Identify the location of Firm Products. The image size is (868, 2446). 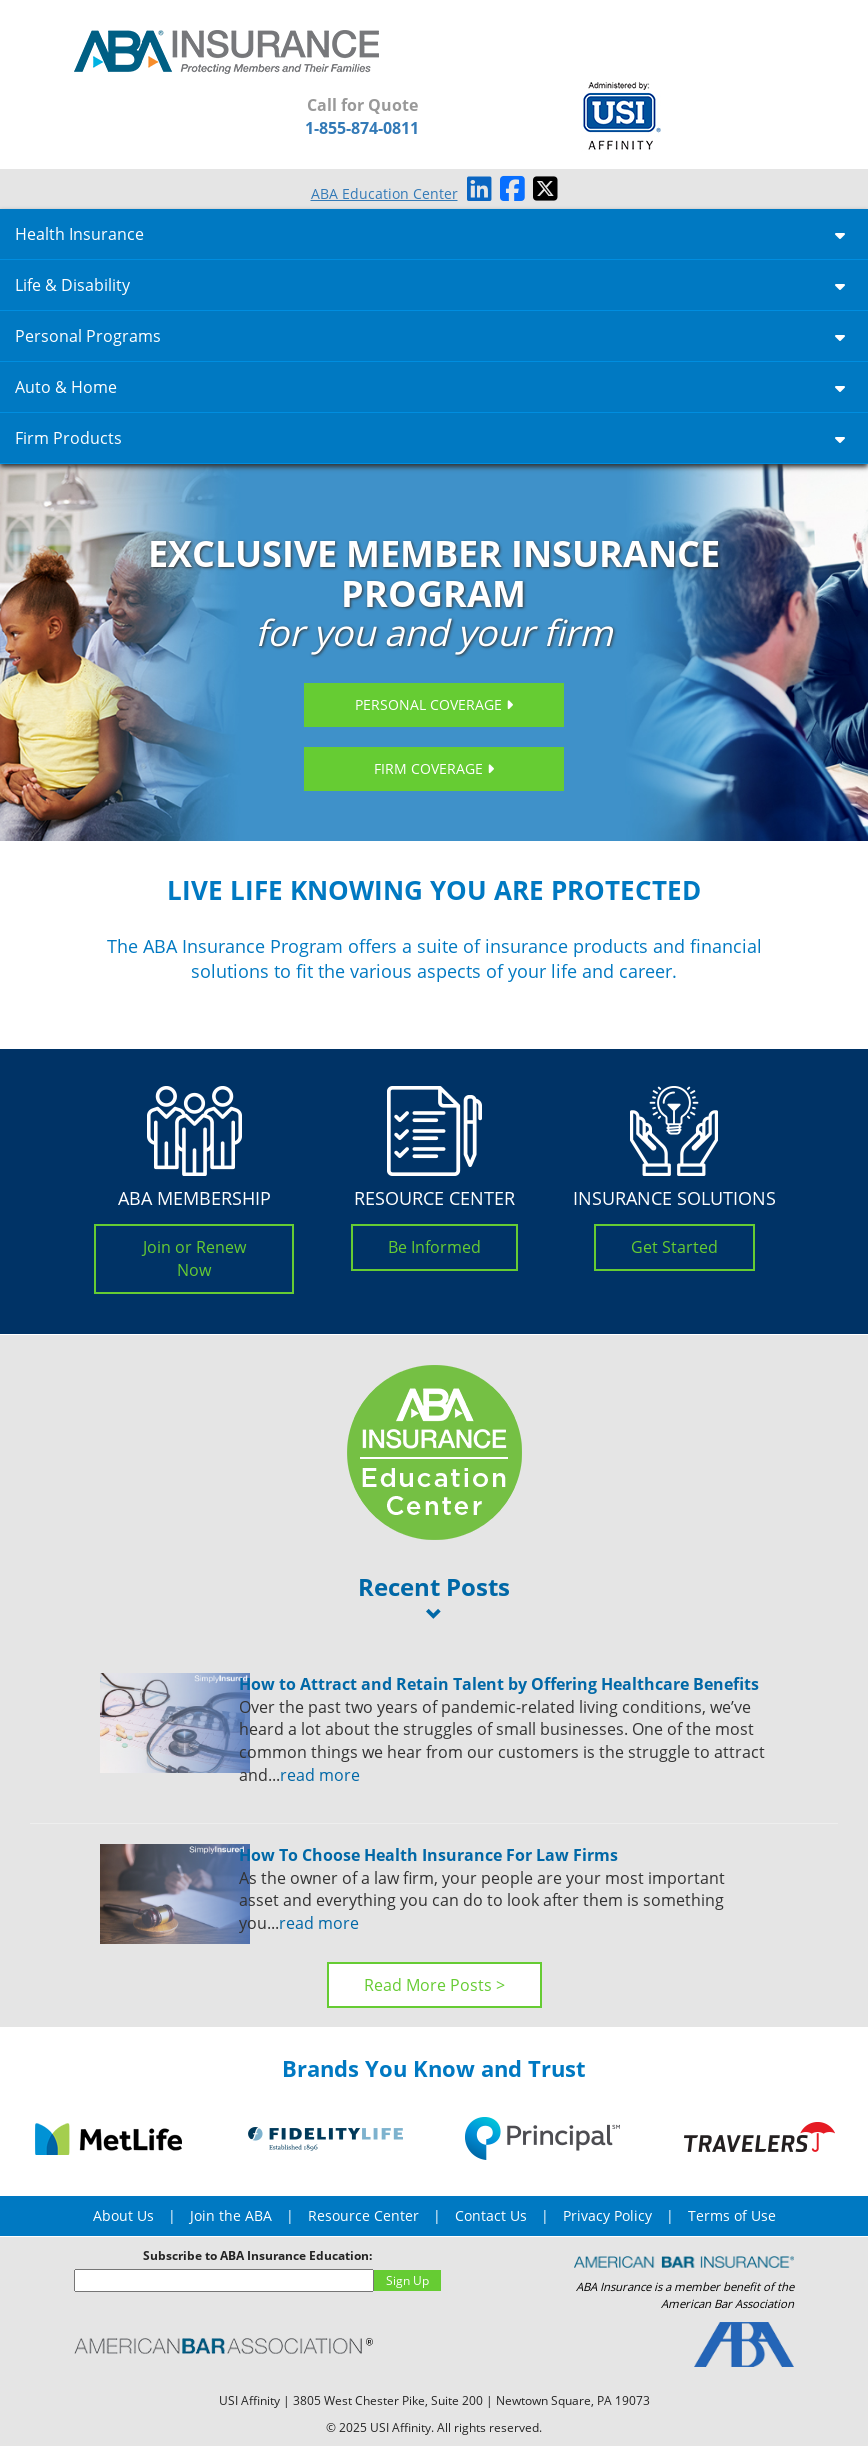
(430, 438).